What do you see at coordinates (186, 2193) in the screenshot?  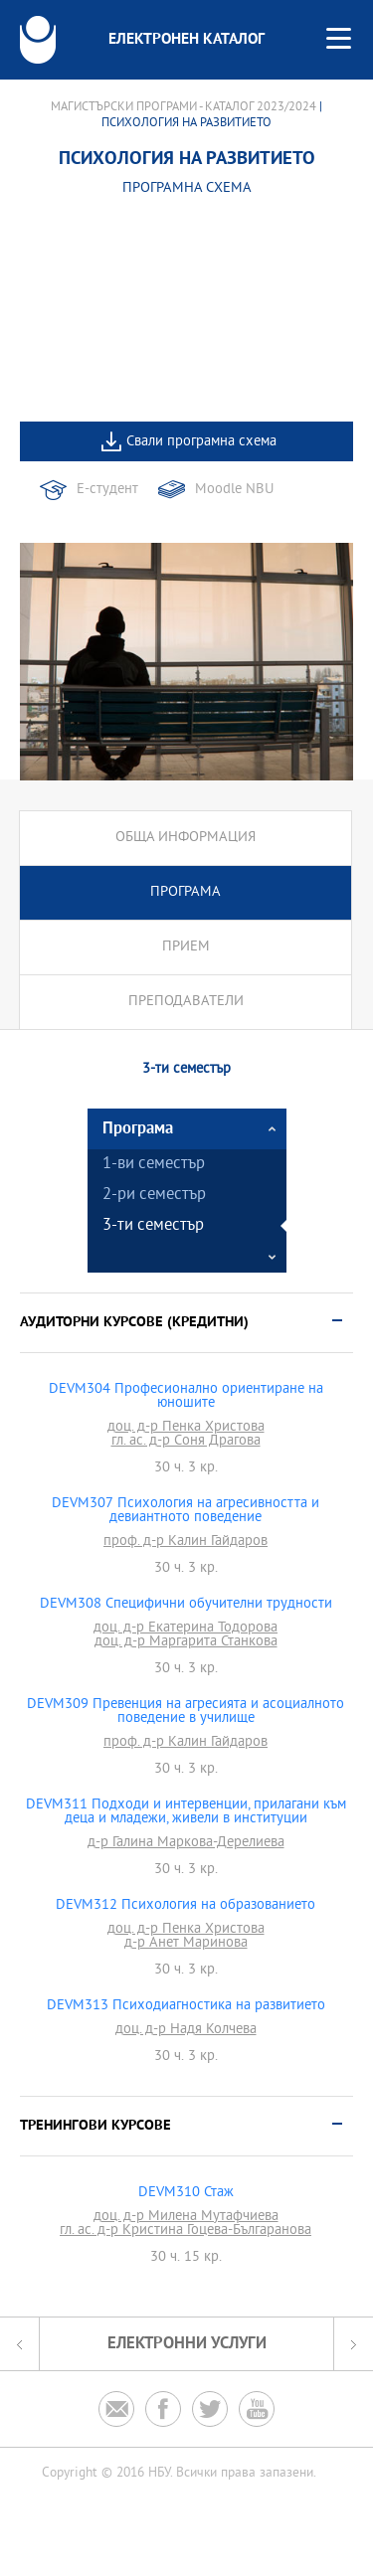 I see `DEVM310 Стаж` at bounding box center [186, 2193].